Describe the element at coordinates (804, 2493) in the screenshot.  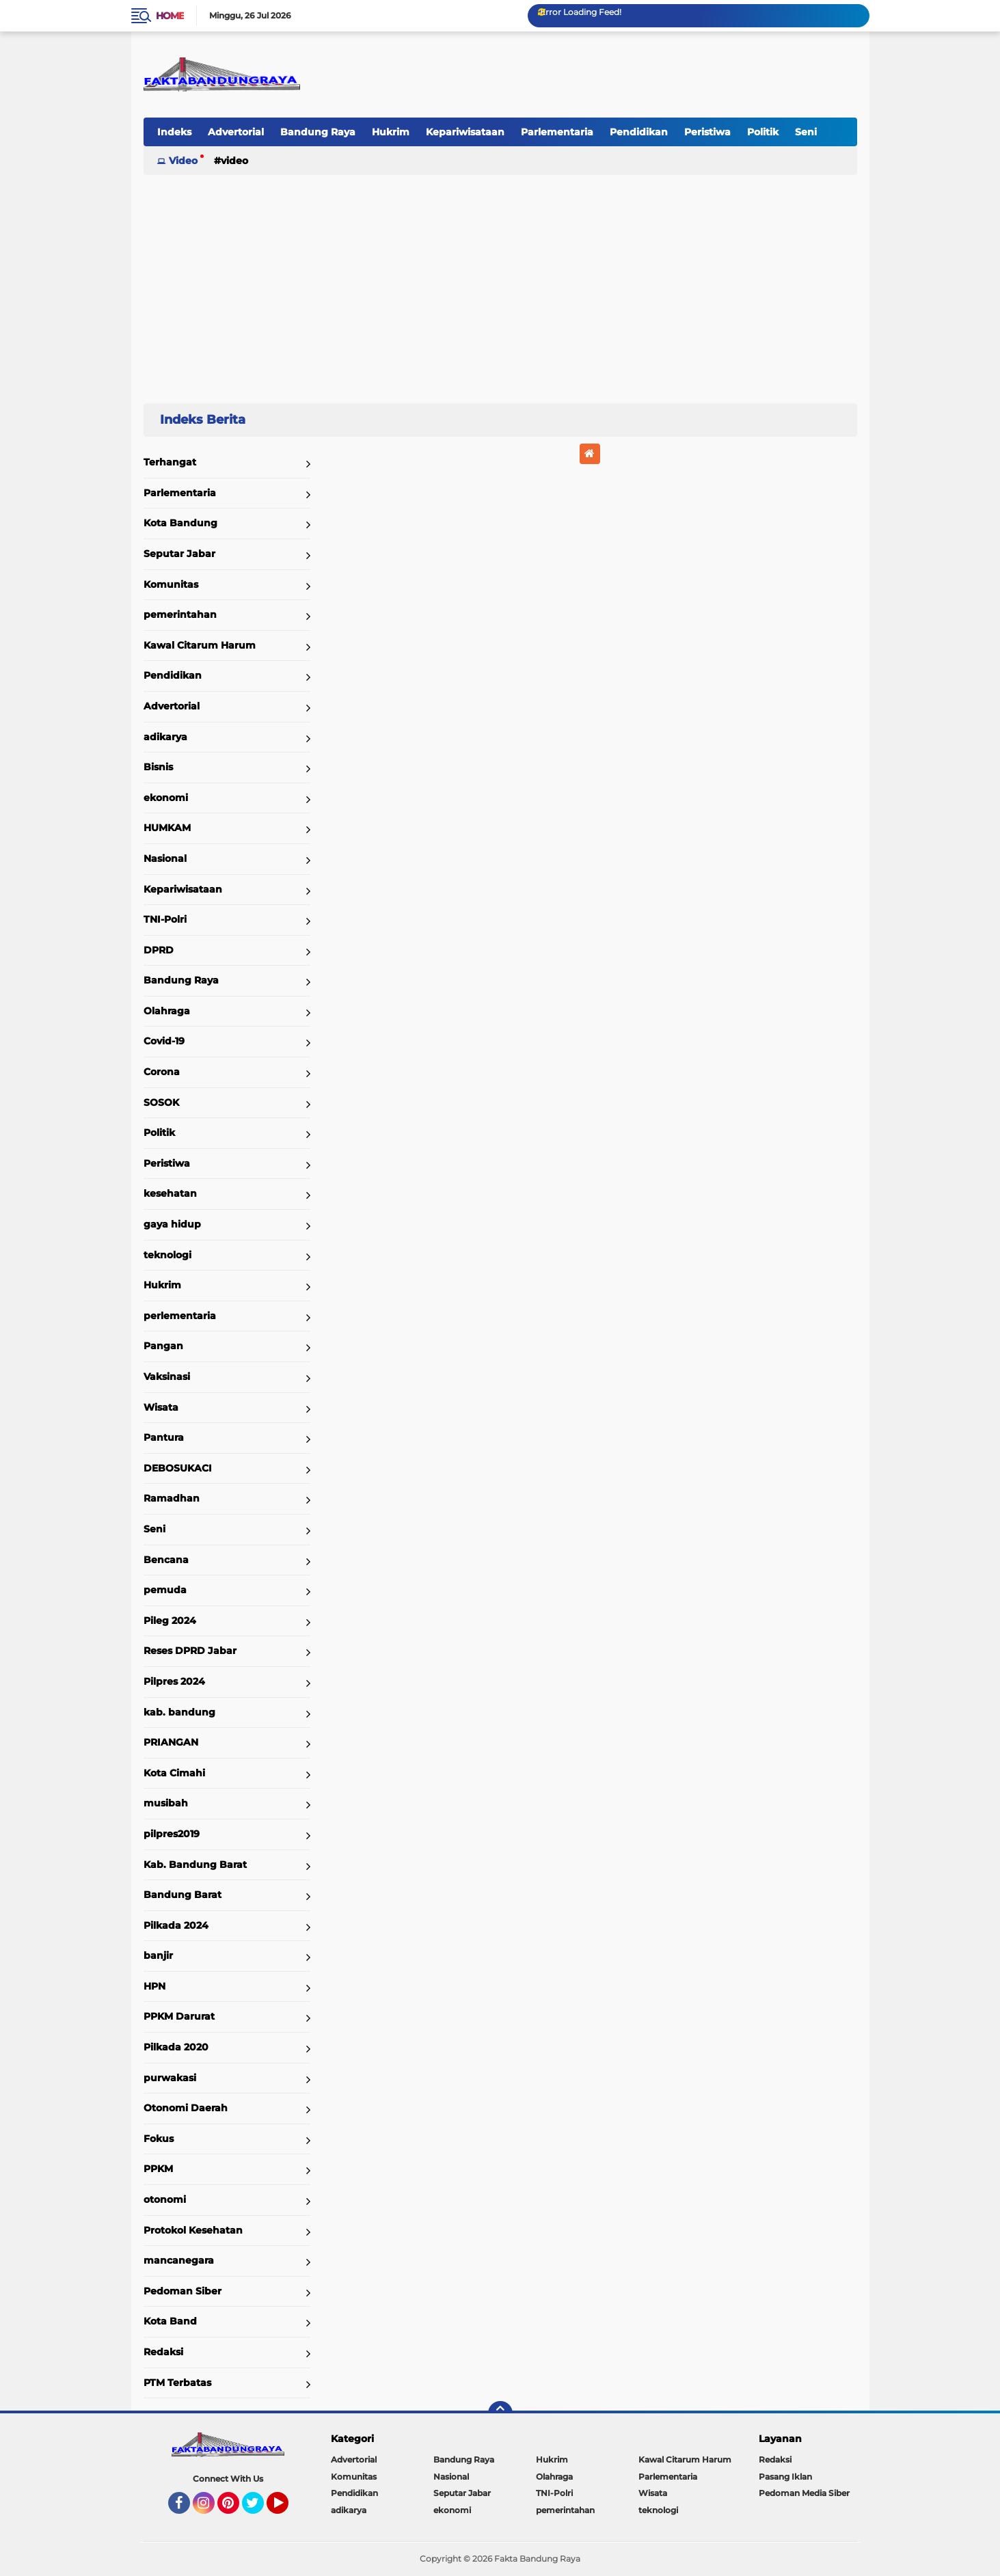
I see `Pedoman Media Siber` at that location.